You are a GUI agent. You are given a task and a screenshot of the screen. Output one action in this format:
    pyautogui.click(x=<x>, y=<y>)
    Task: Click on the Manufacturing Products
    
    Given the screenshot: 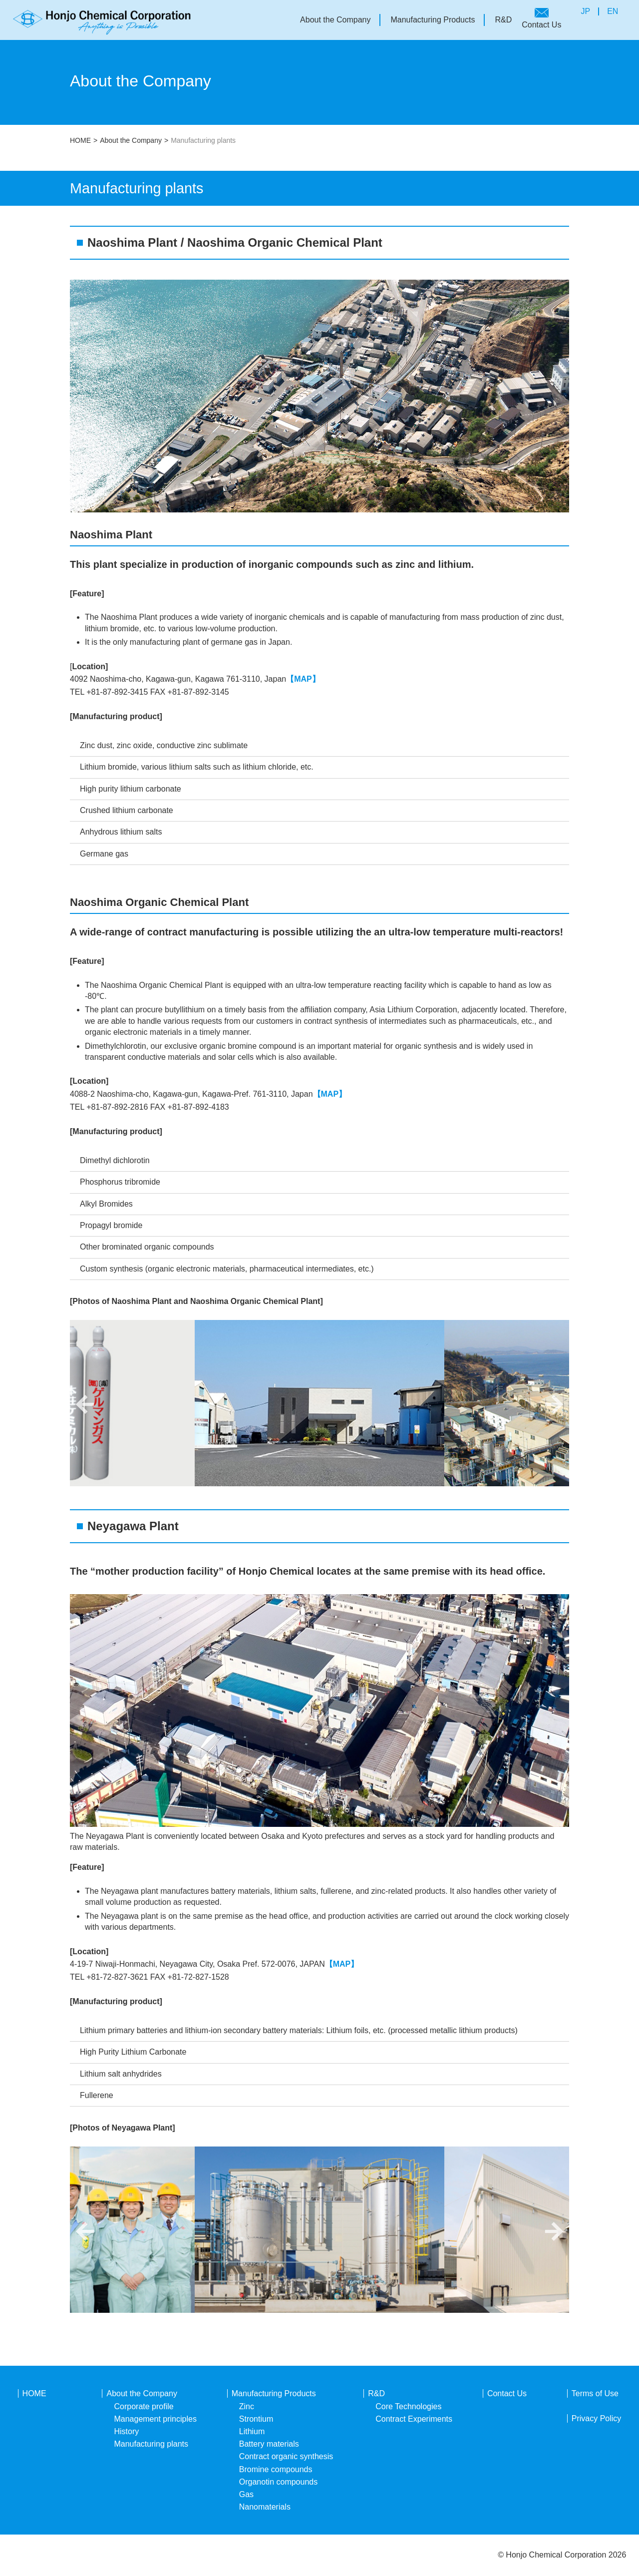 What is the action you would take?
    pyautogui.click(x=432, y=19)
    